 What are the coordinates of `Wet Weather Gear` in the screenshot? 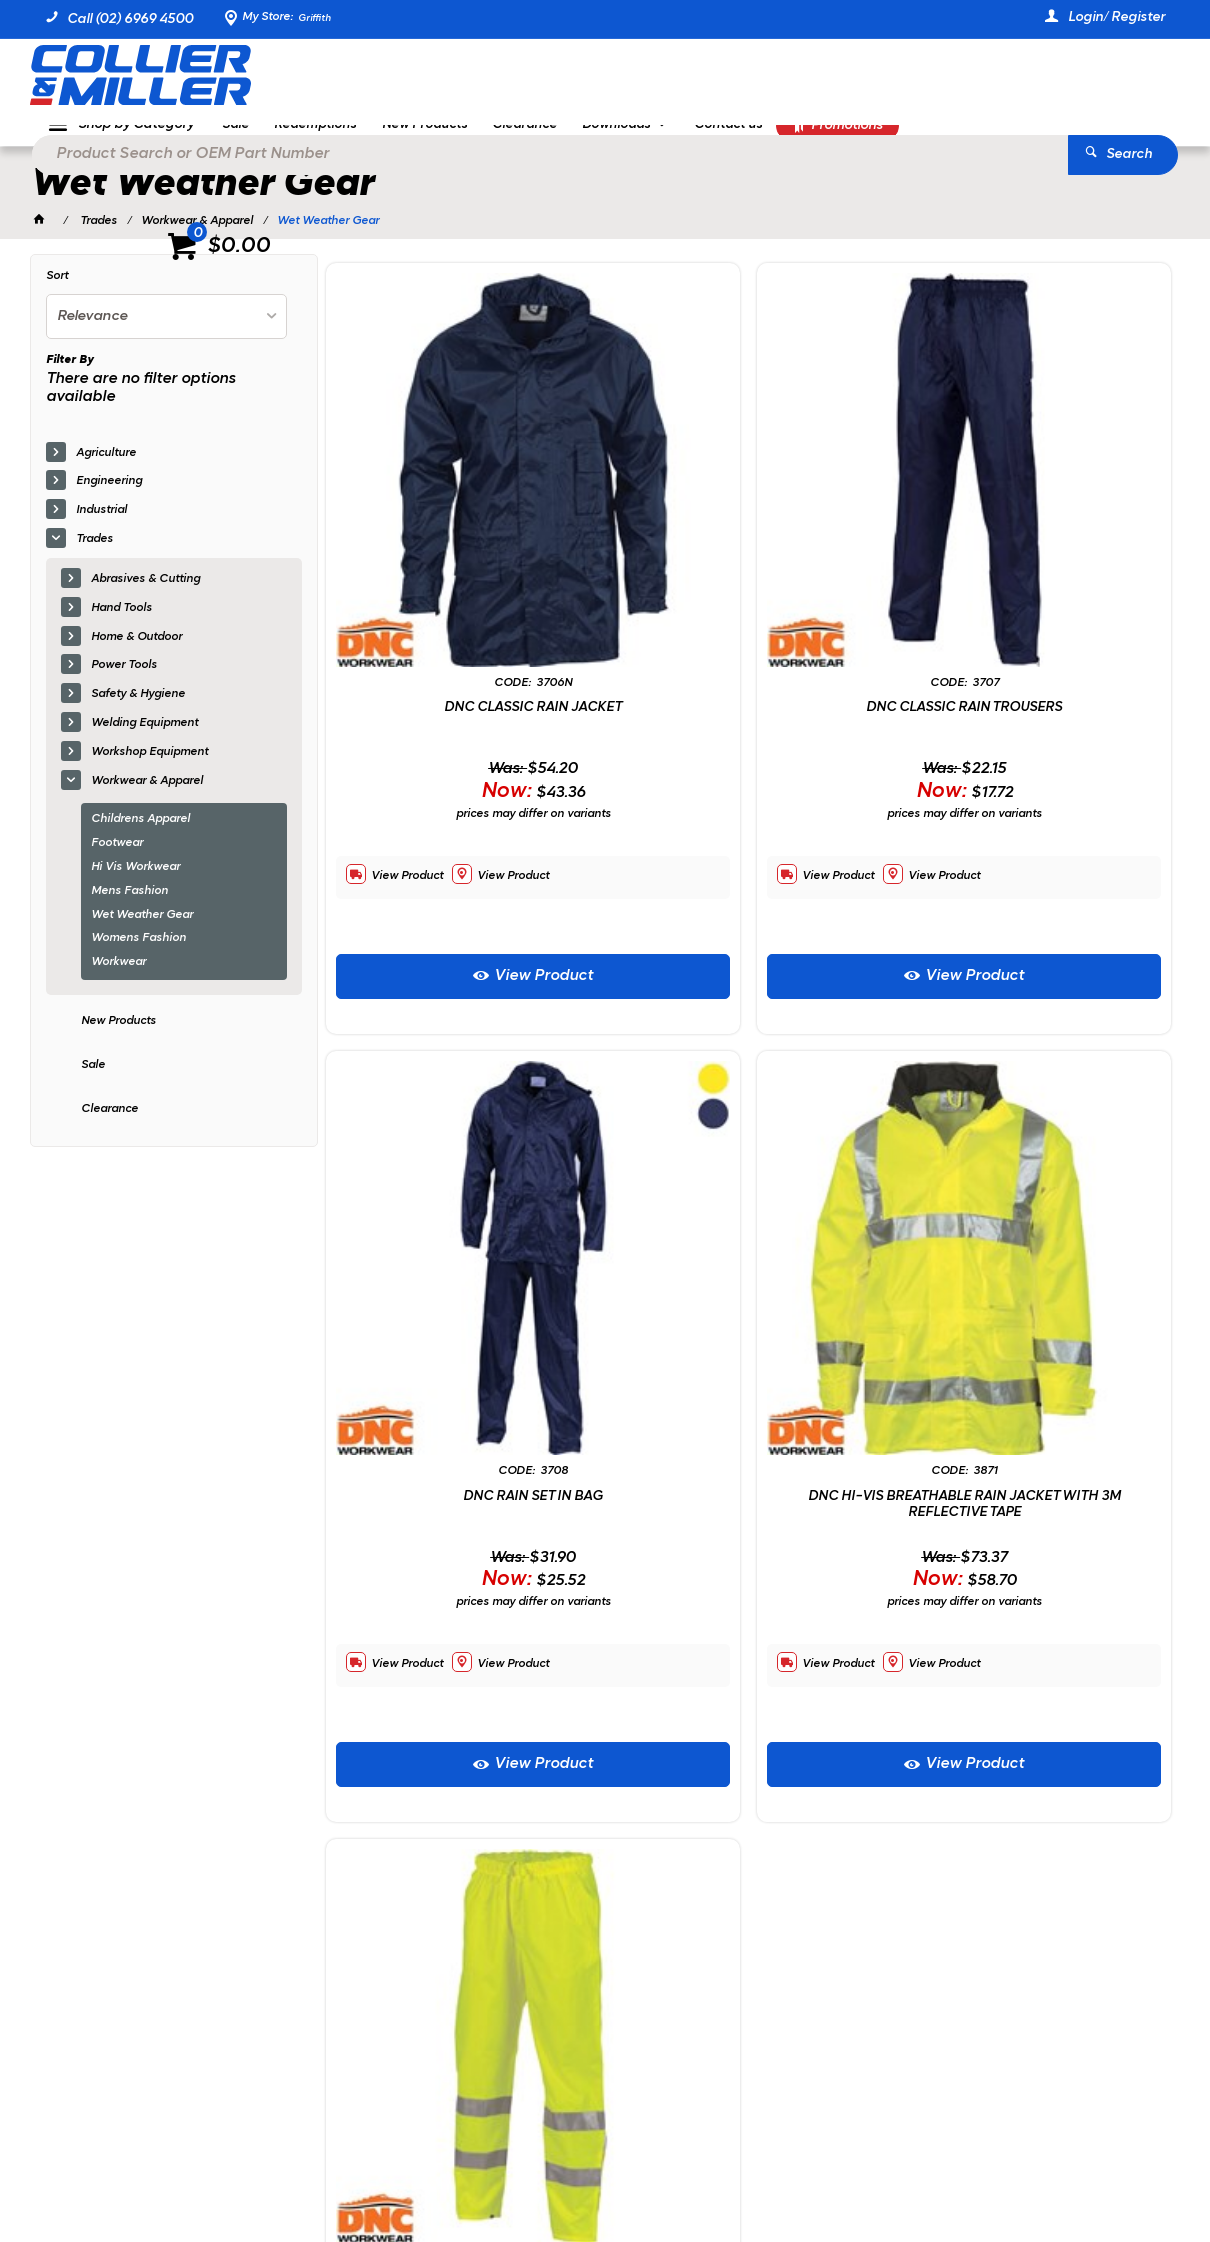 It's located at (142, 932).